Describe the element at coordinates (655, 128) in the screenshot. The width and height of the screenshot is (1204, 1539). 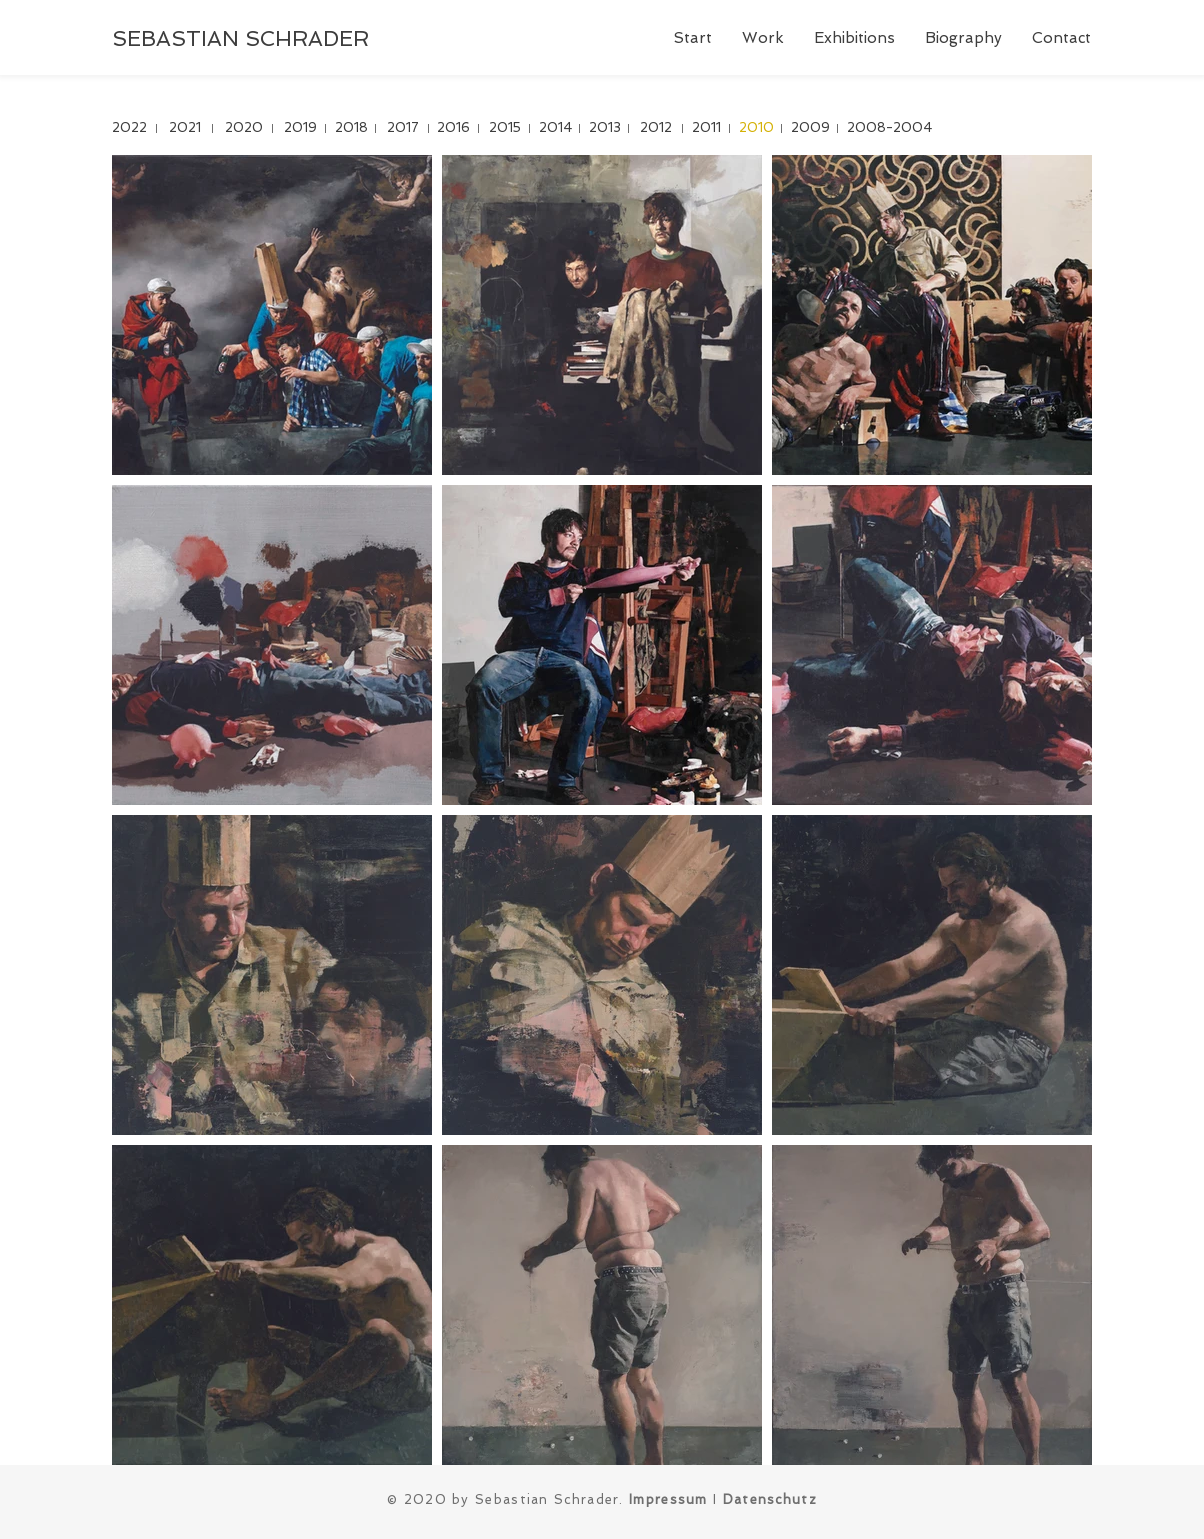
I see `[2012]` at that location.